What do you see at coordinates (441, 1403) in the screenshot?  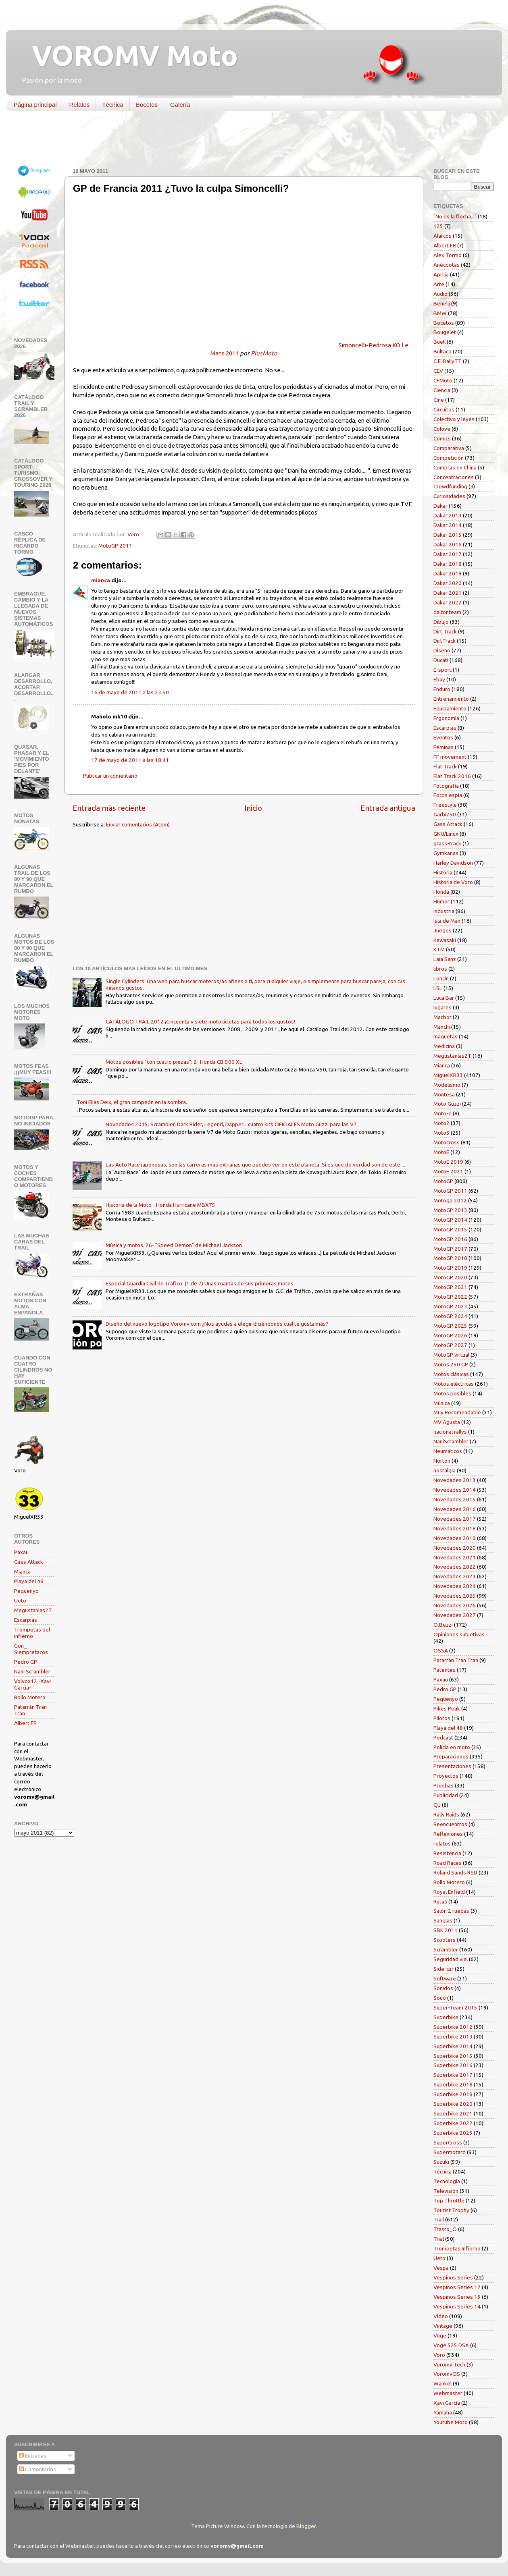 I see `Música` at bounding box center [441, 1403].